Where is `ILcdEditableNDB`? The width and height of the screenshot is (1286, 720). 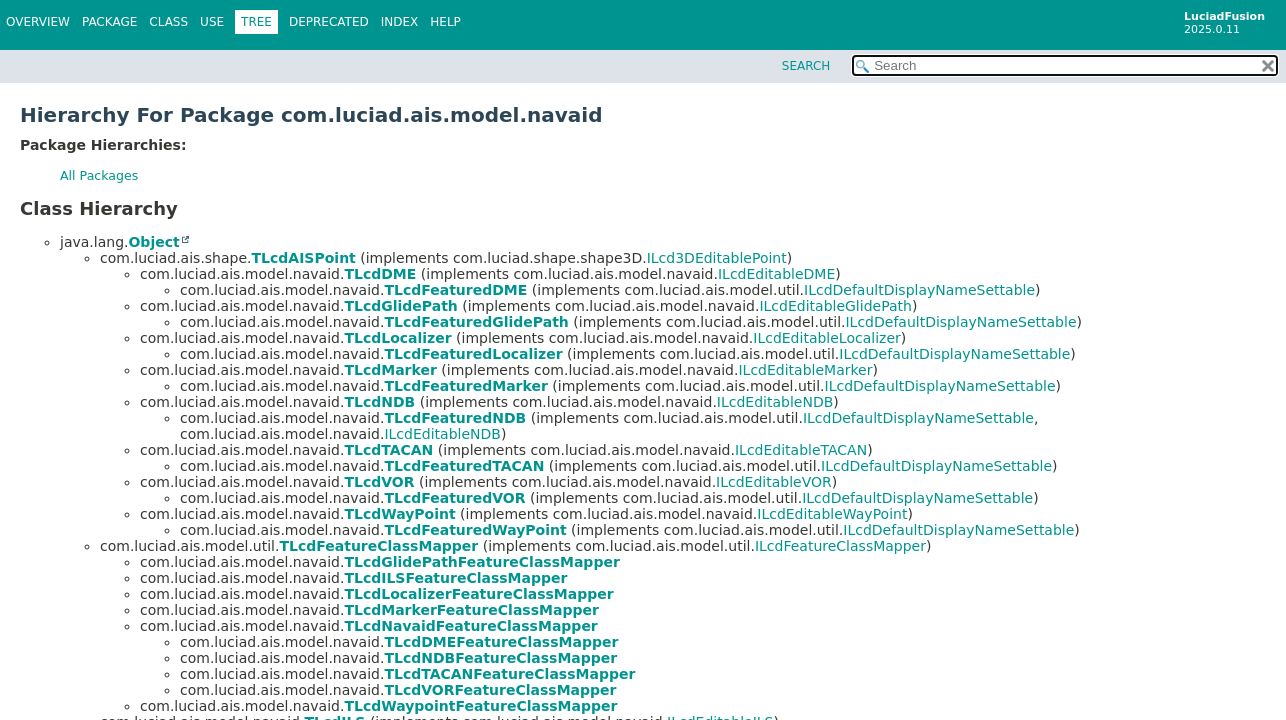 ILcdEditableNDB is located at coordinates (775, 402).